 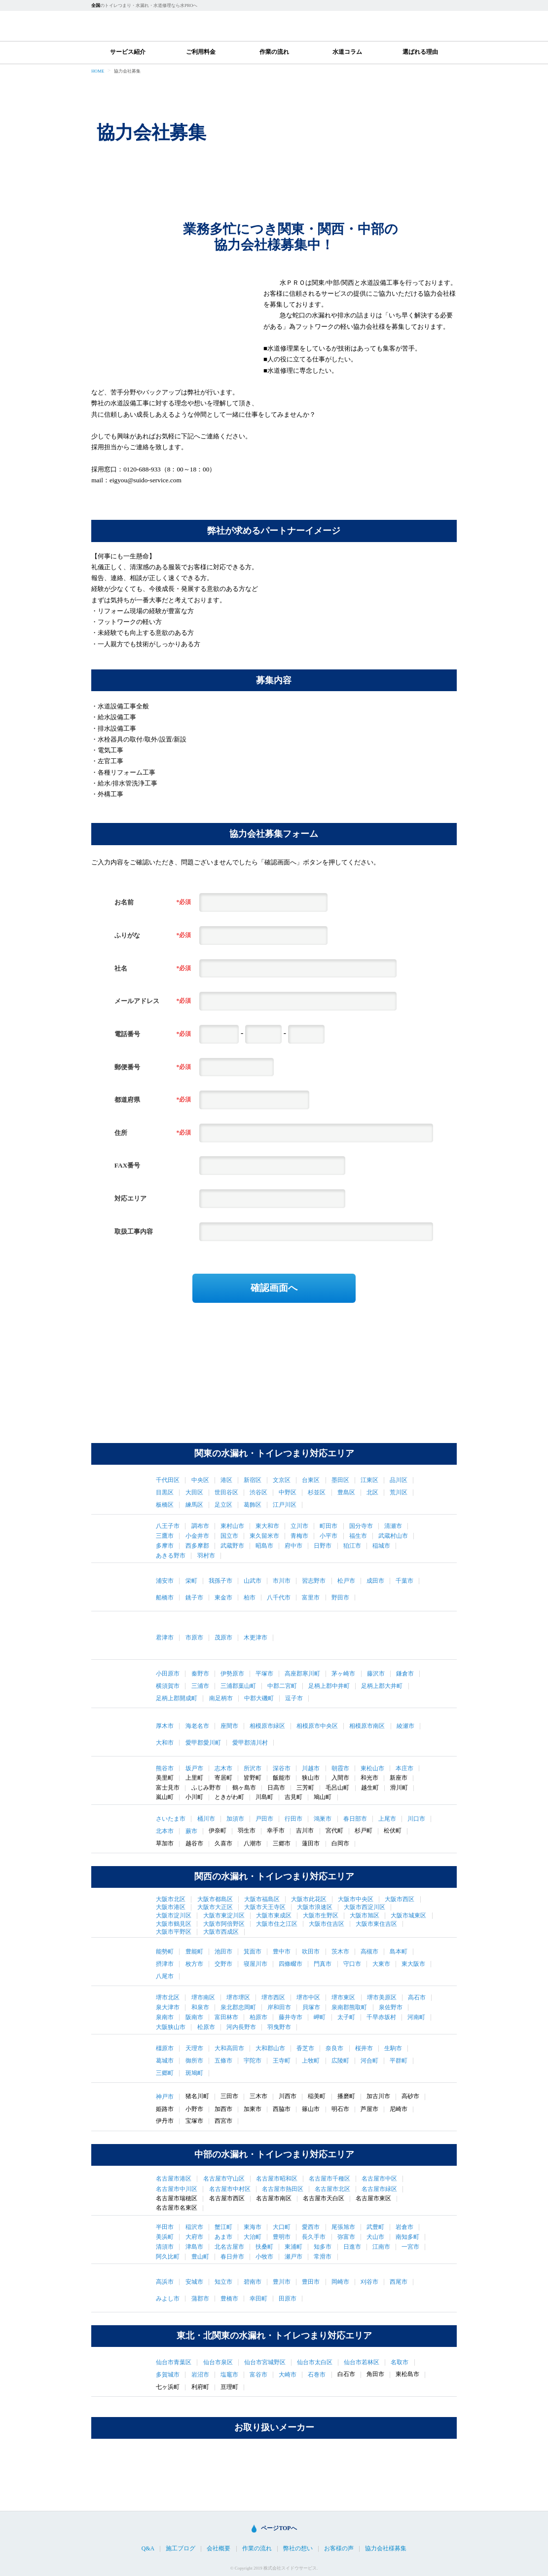 What do you see at coordinates (194, 2281) in the screenshot?
I see `安城市` at bounding box center [194, 2281].